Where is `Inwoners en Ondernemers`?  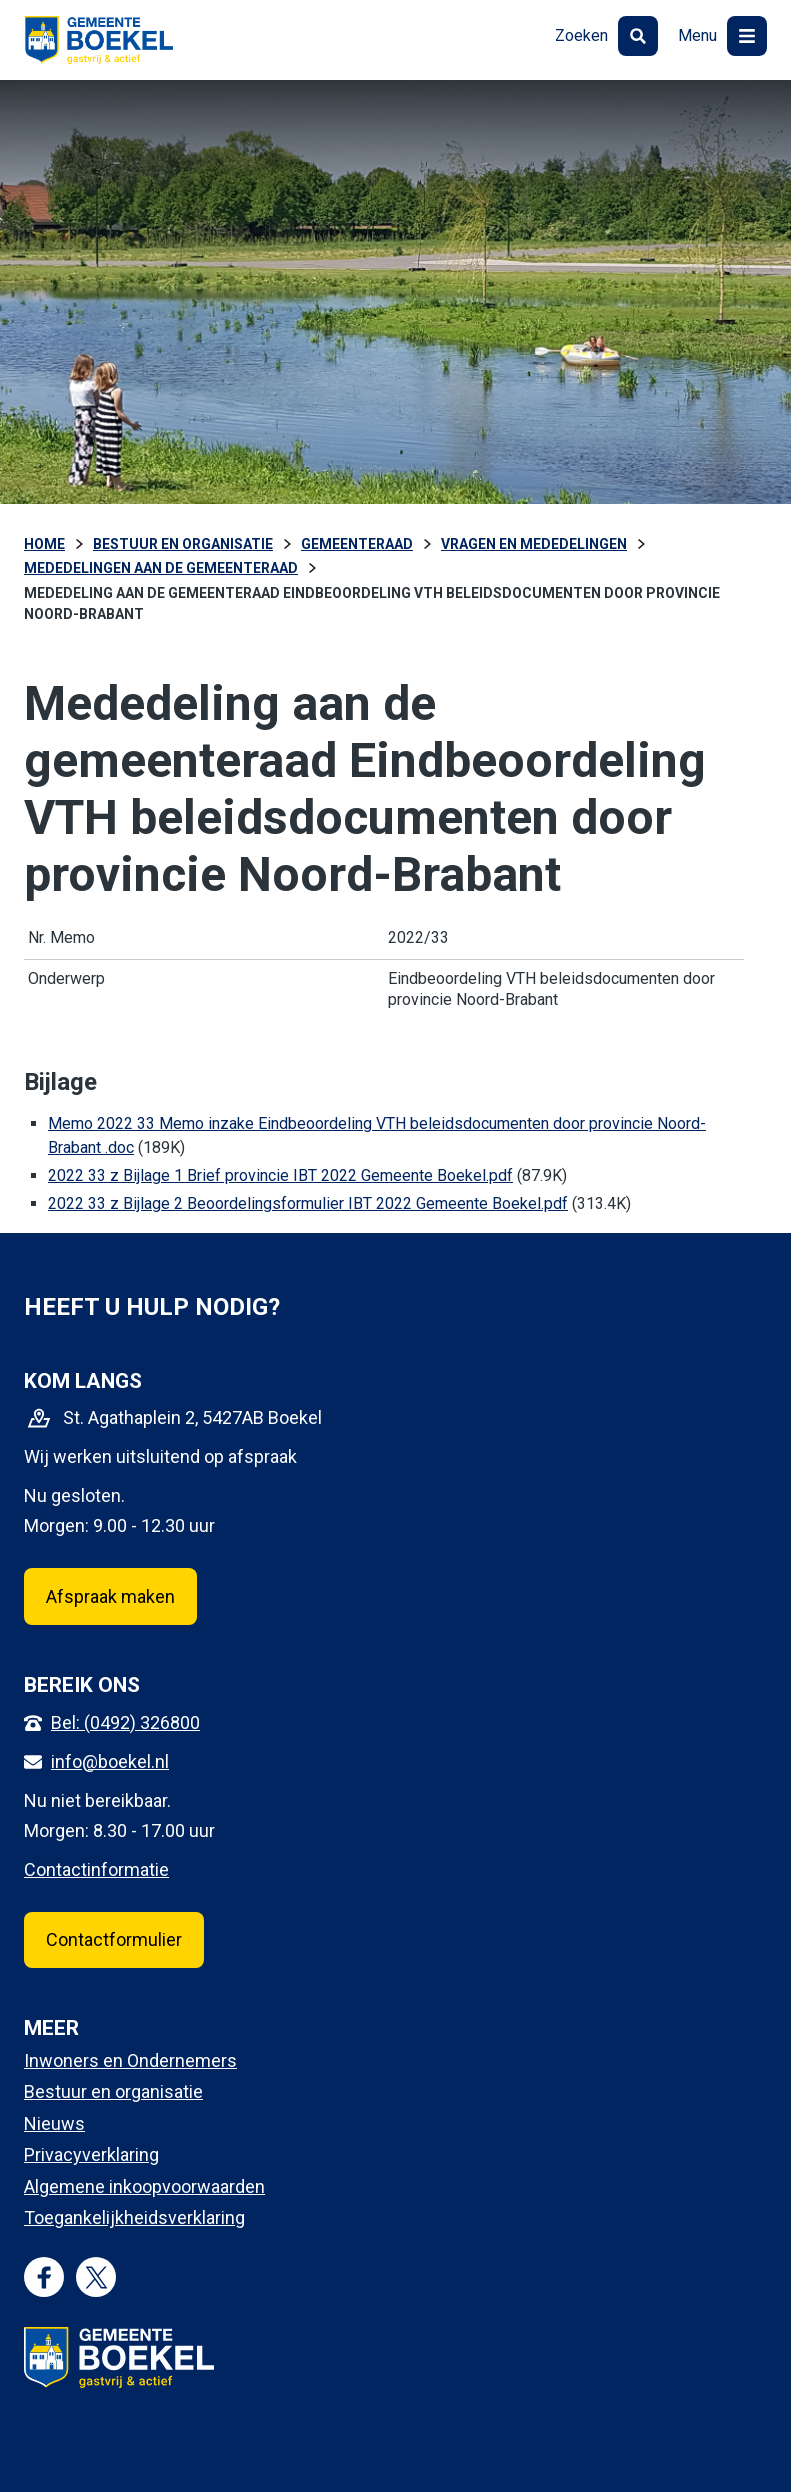
Inwoners en Ondernemers is located at coordinates (130, 2060).